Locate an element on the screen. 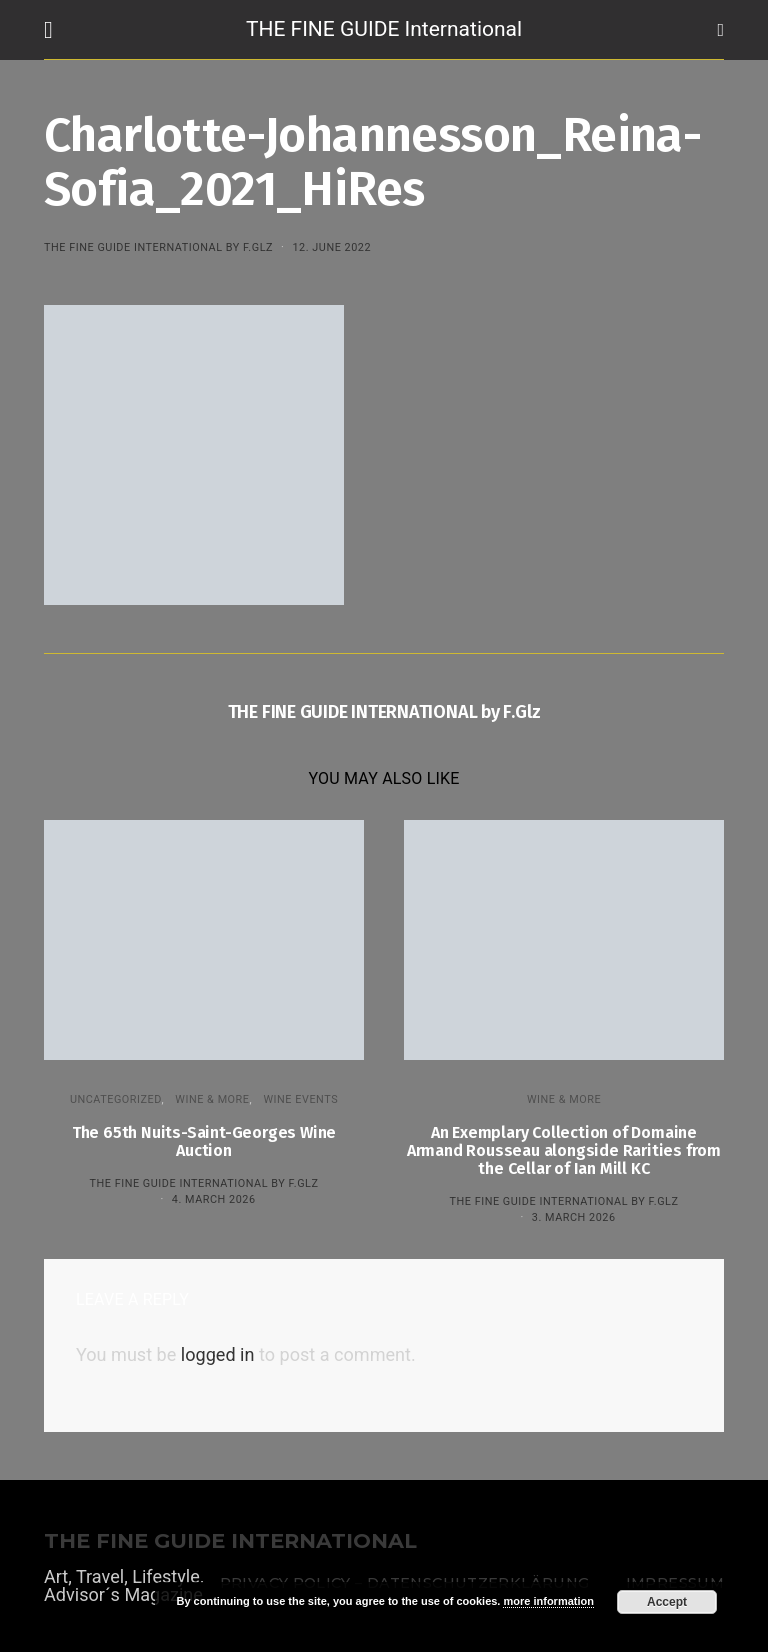  logged in is located at coordinates (218, 1354).